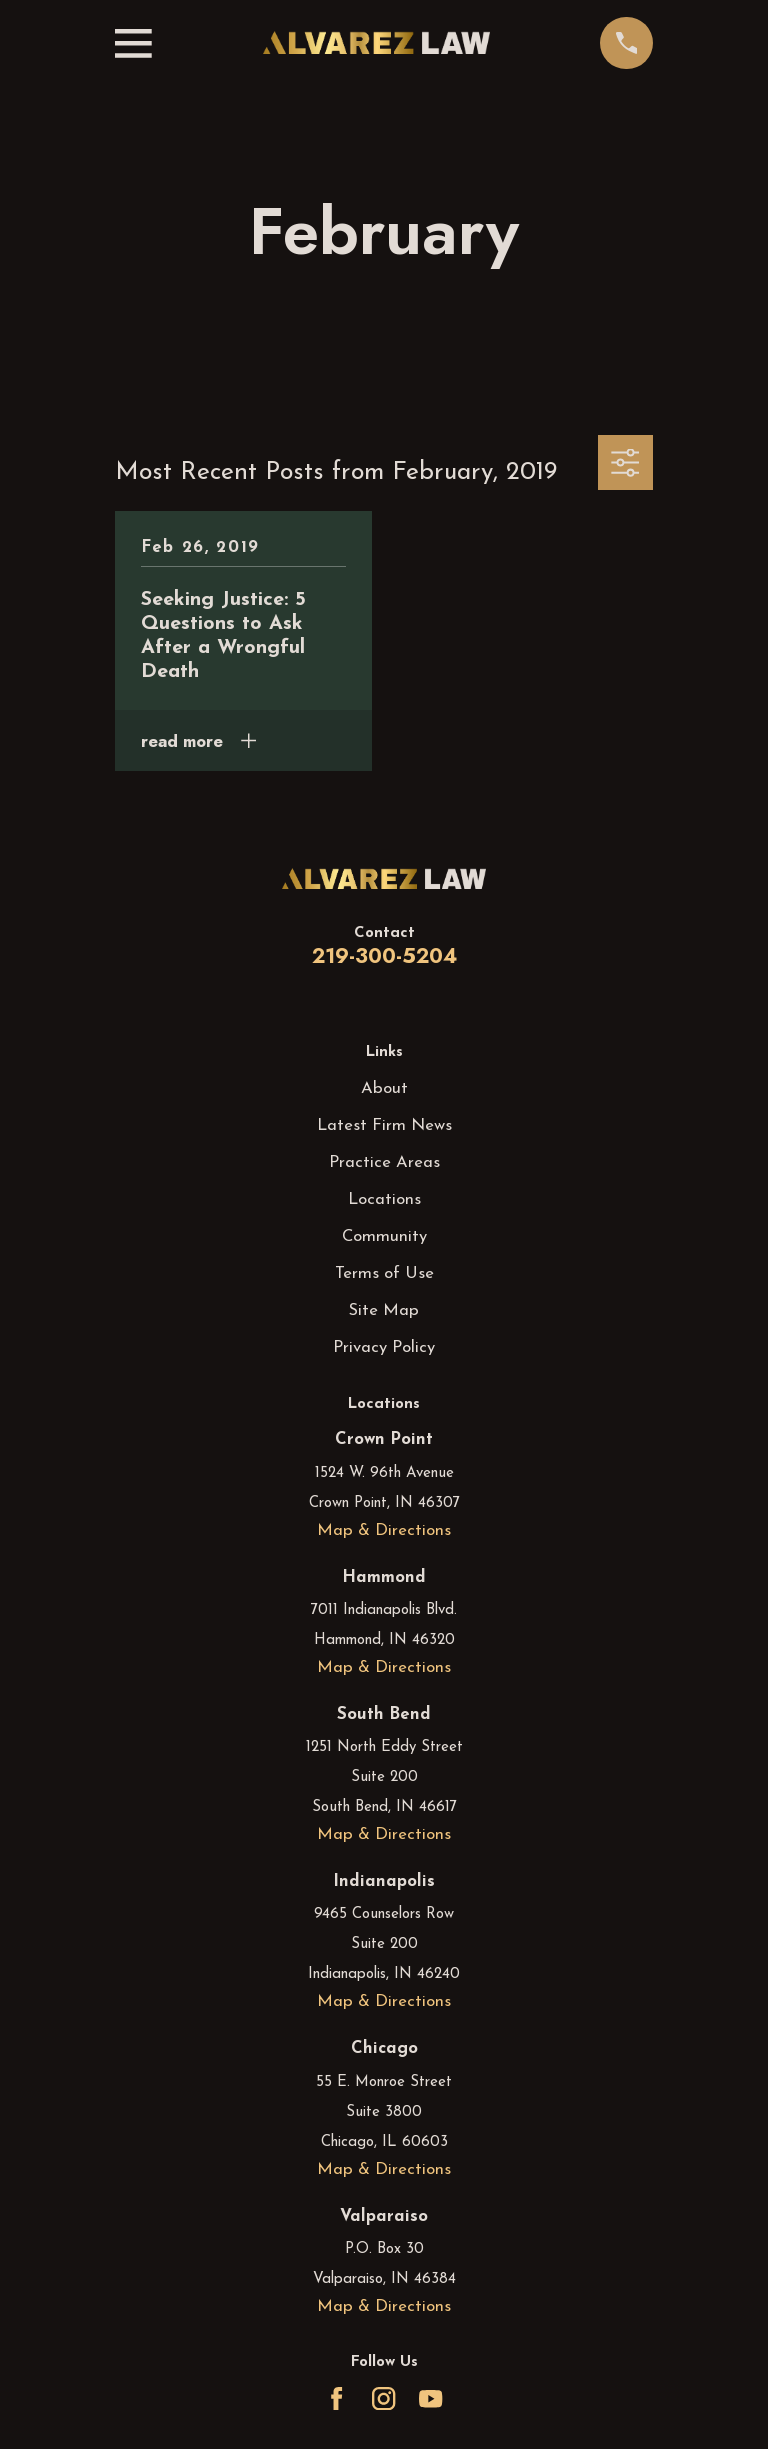 The width and height of the screenshot is (768, 2449). What do you see at coordinates (384, 1310) in the screenshot?
I see `Site Map` at bounding box center [384, 1310].